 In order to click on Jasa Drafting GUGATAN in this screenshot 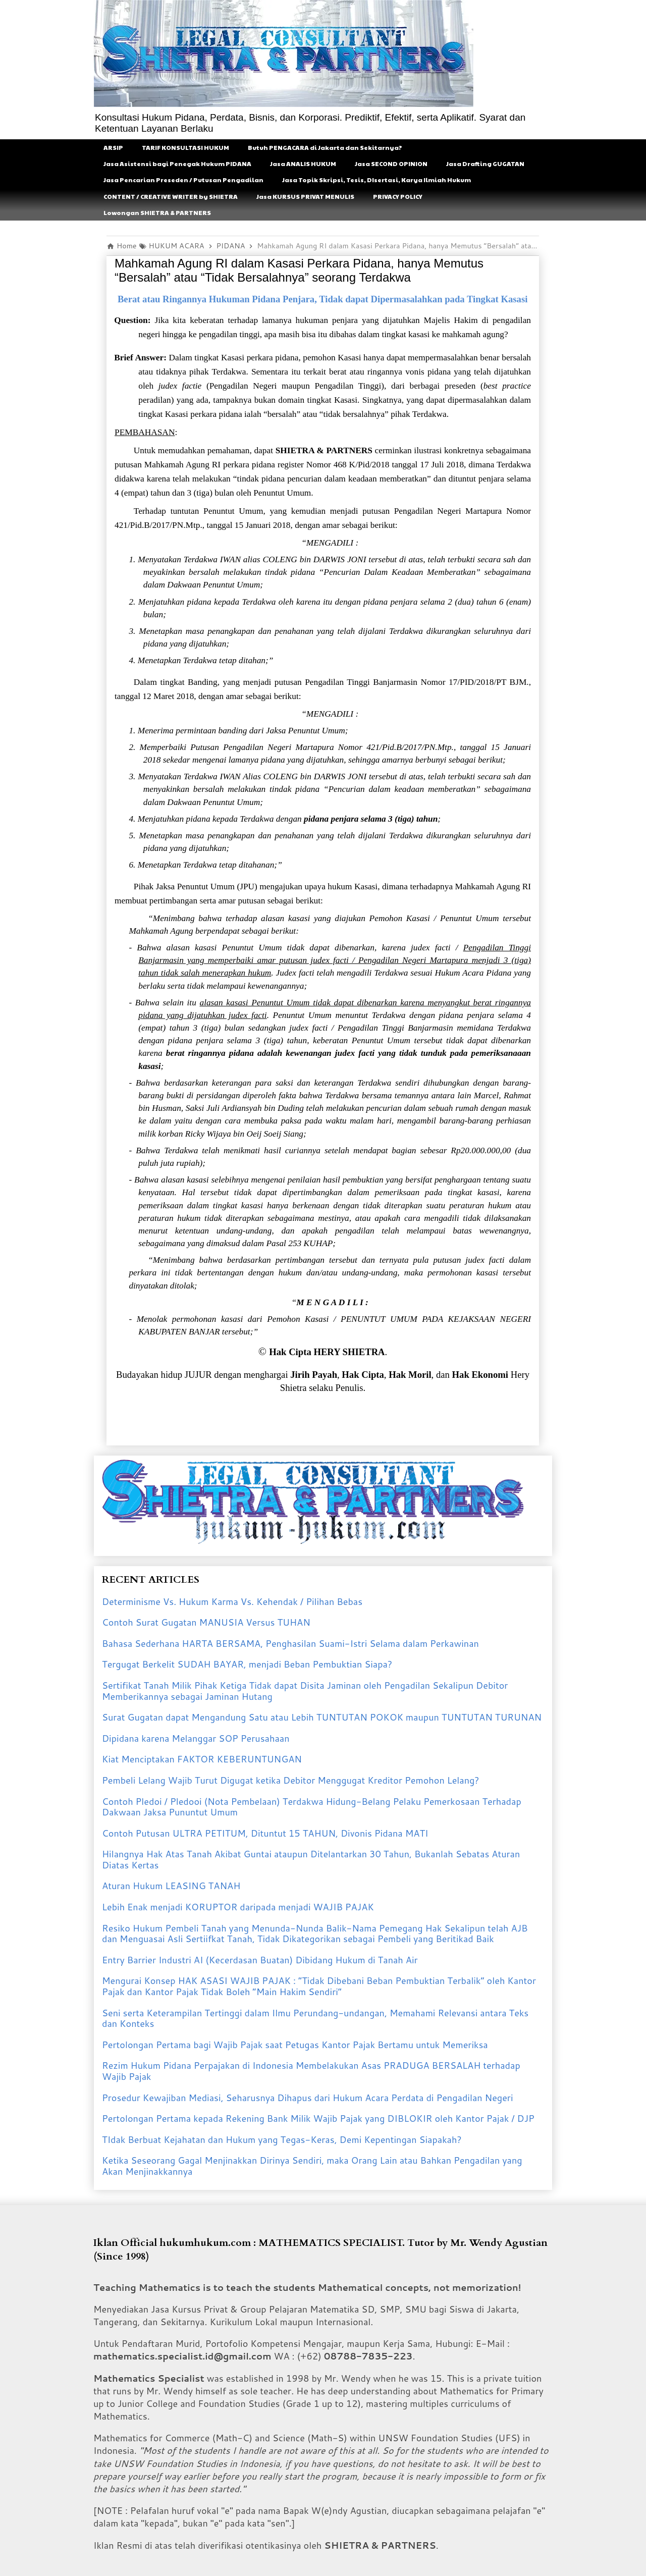, I will do `click(485, 163)`.